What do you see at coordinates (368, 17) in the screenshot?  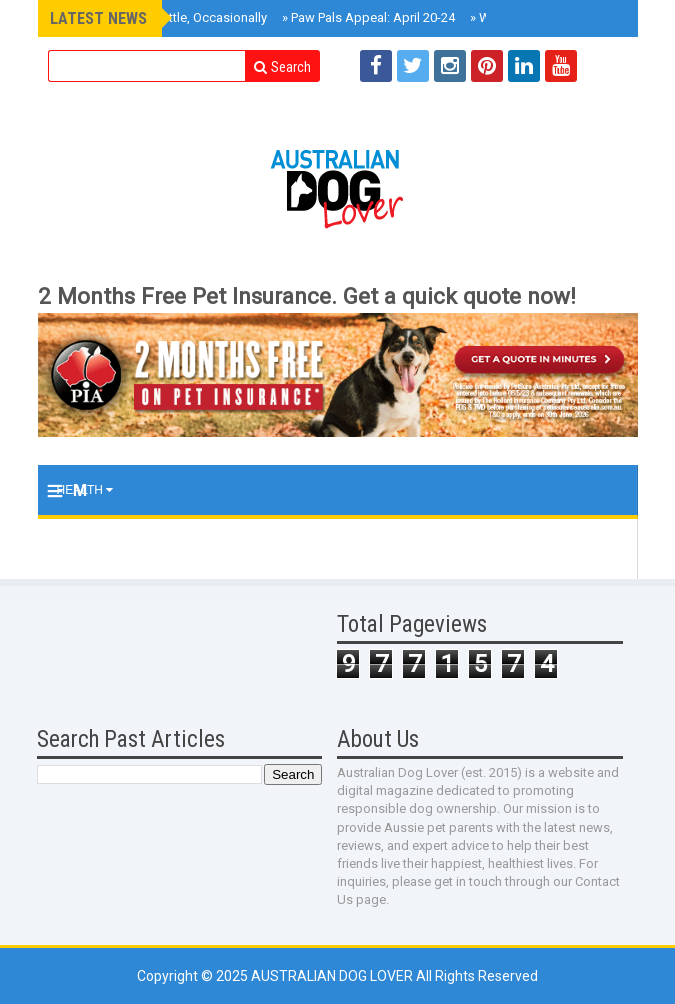 I see `Paw Pals Appeal: April 20-24` at bounding box center [368, 17].